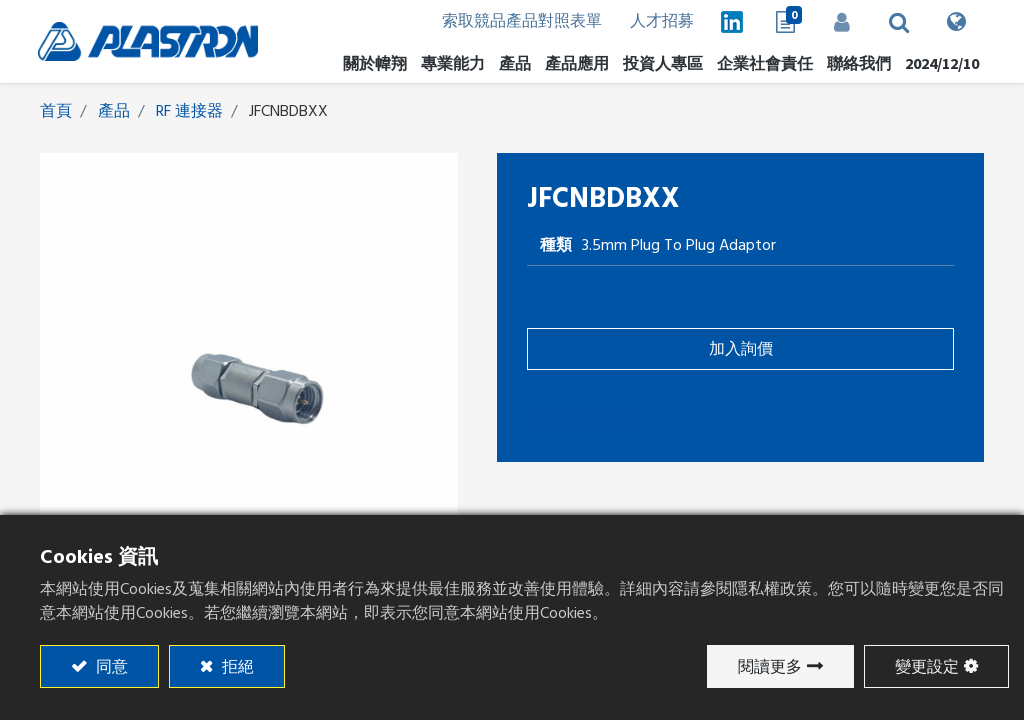 The width and height of the screenshot is (1024, 720). What do you see at coordinates (110, 667) in the screenshot?
I see `同意` at bounding box center [110, 667].